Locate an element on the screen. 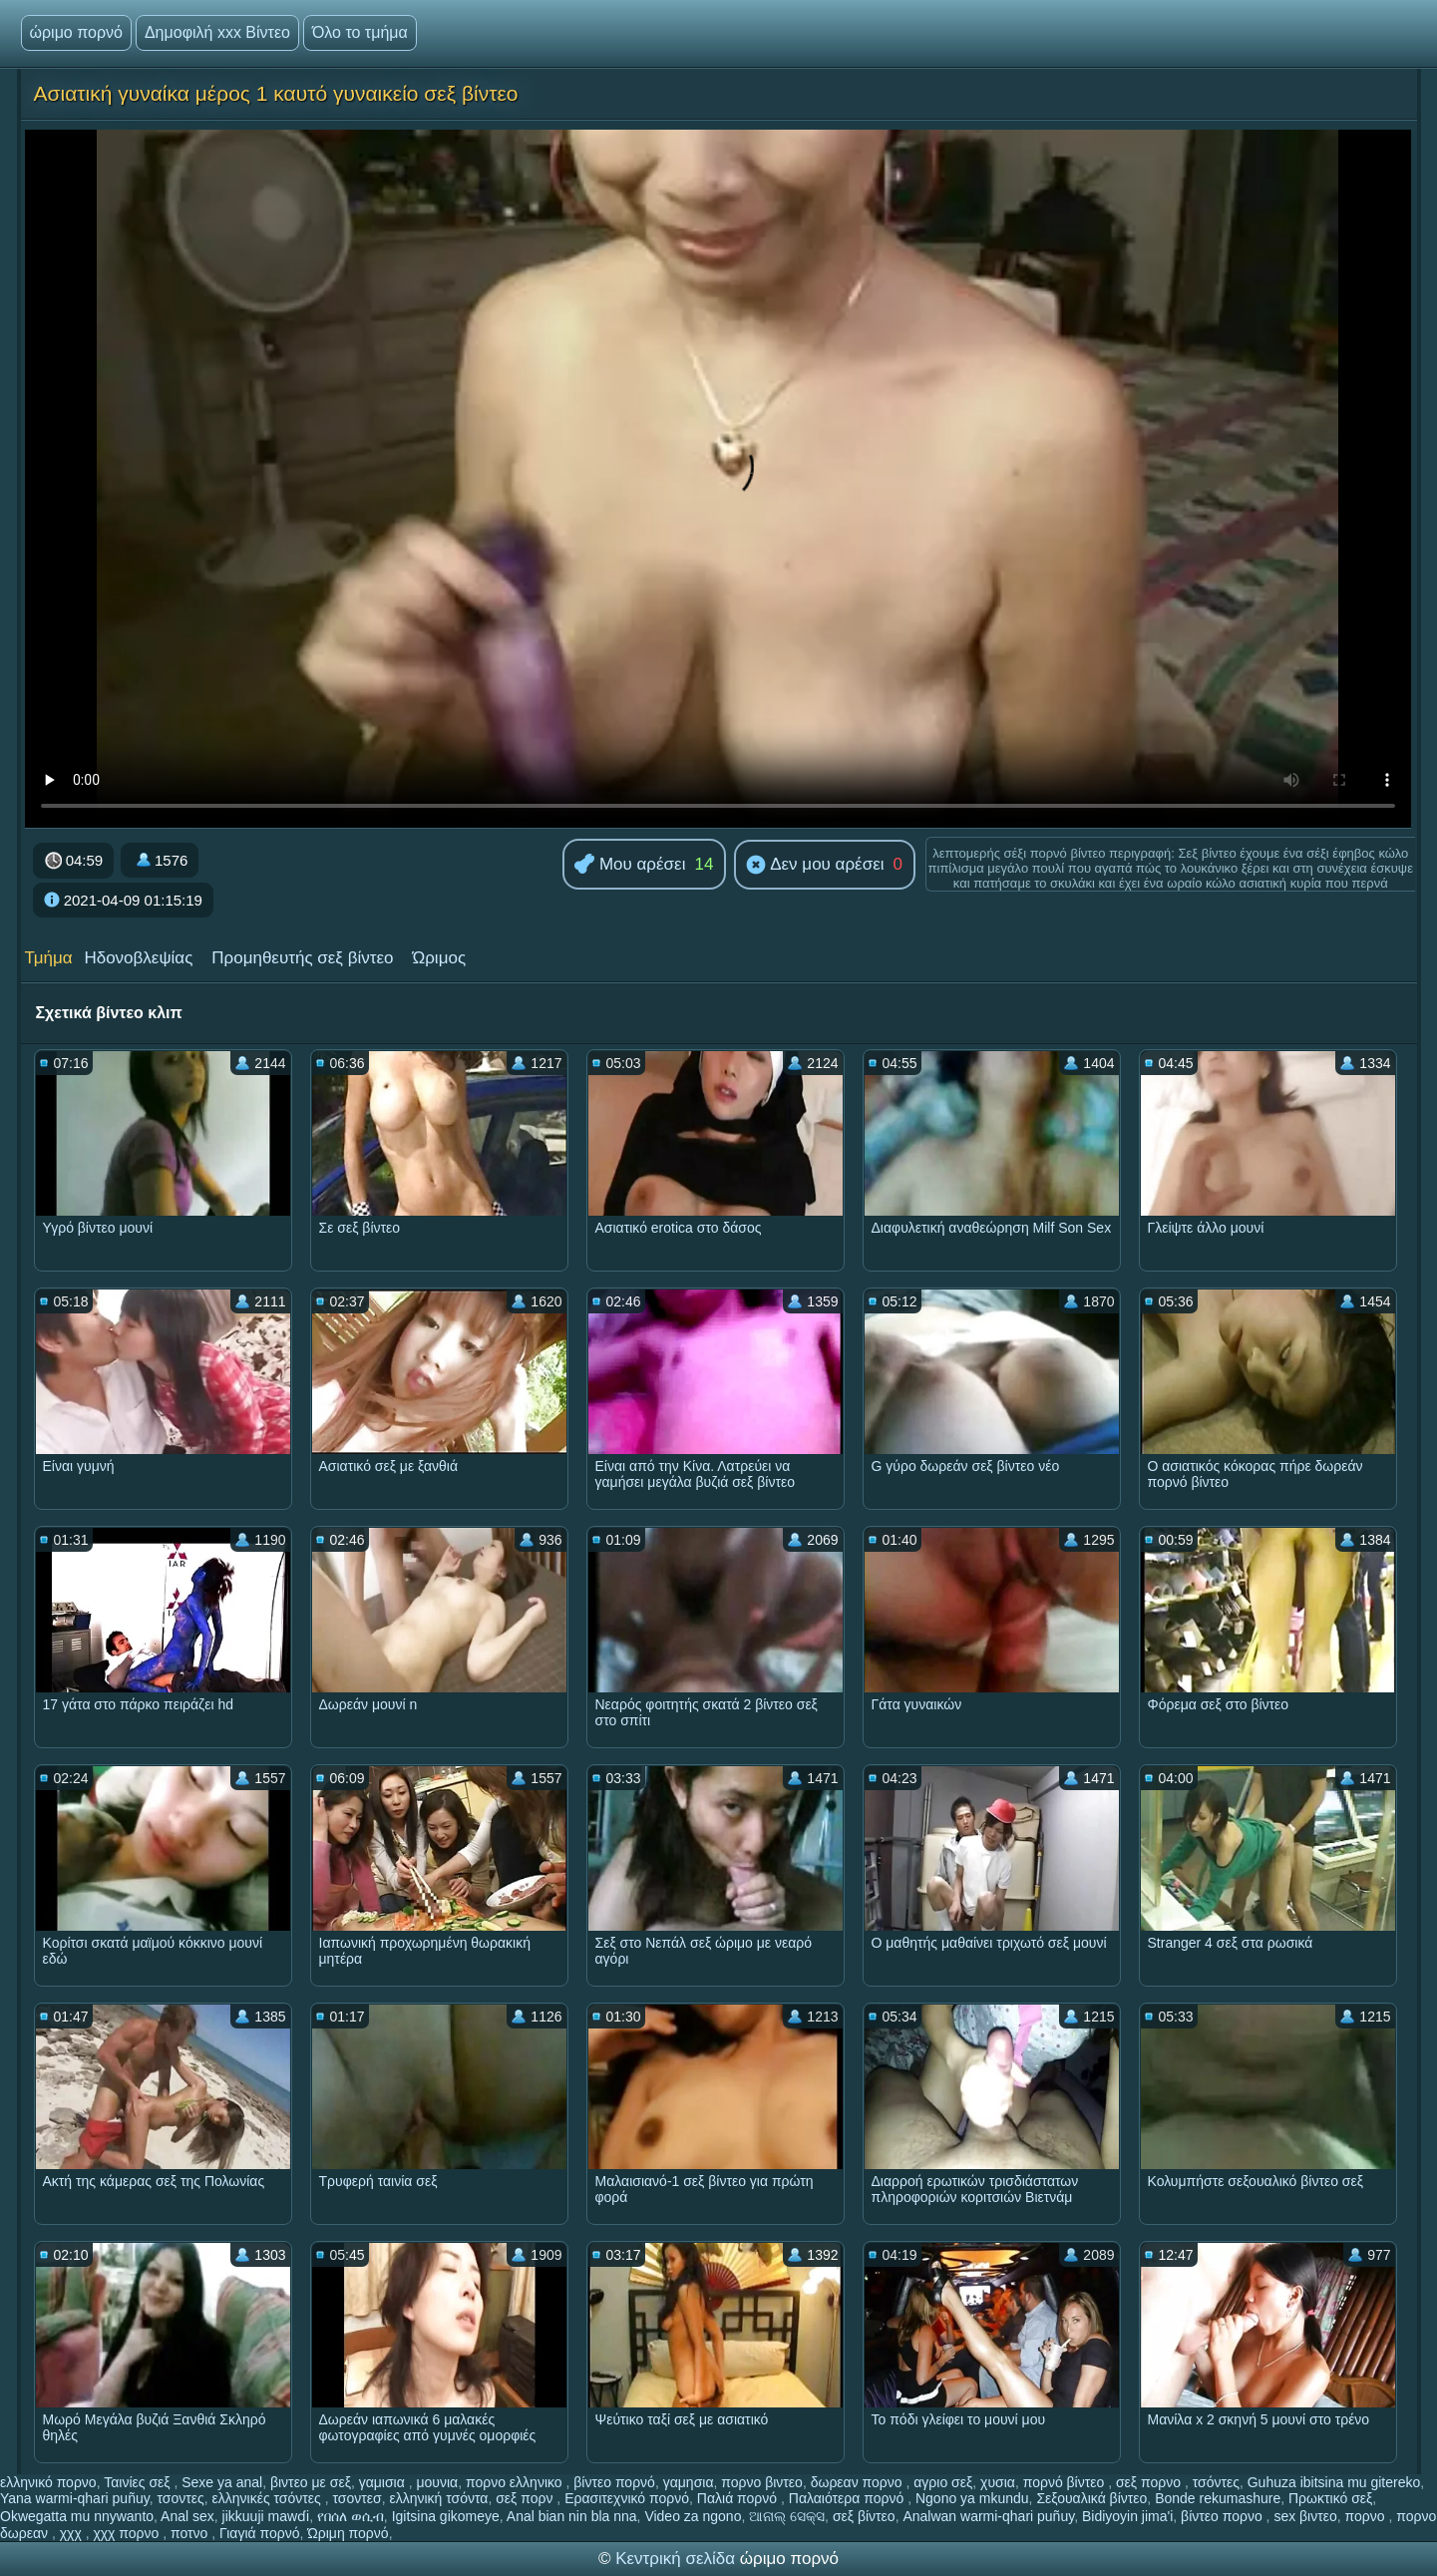 The height and width of the screenshot is (2576, 1437). Ngono ya mkundu is located at coordinates (972, 2498).